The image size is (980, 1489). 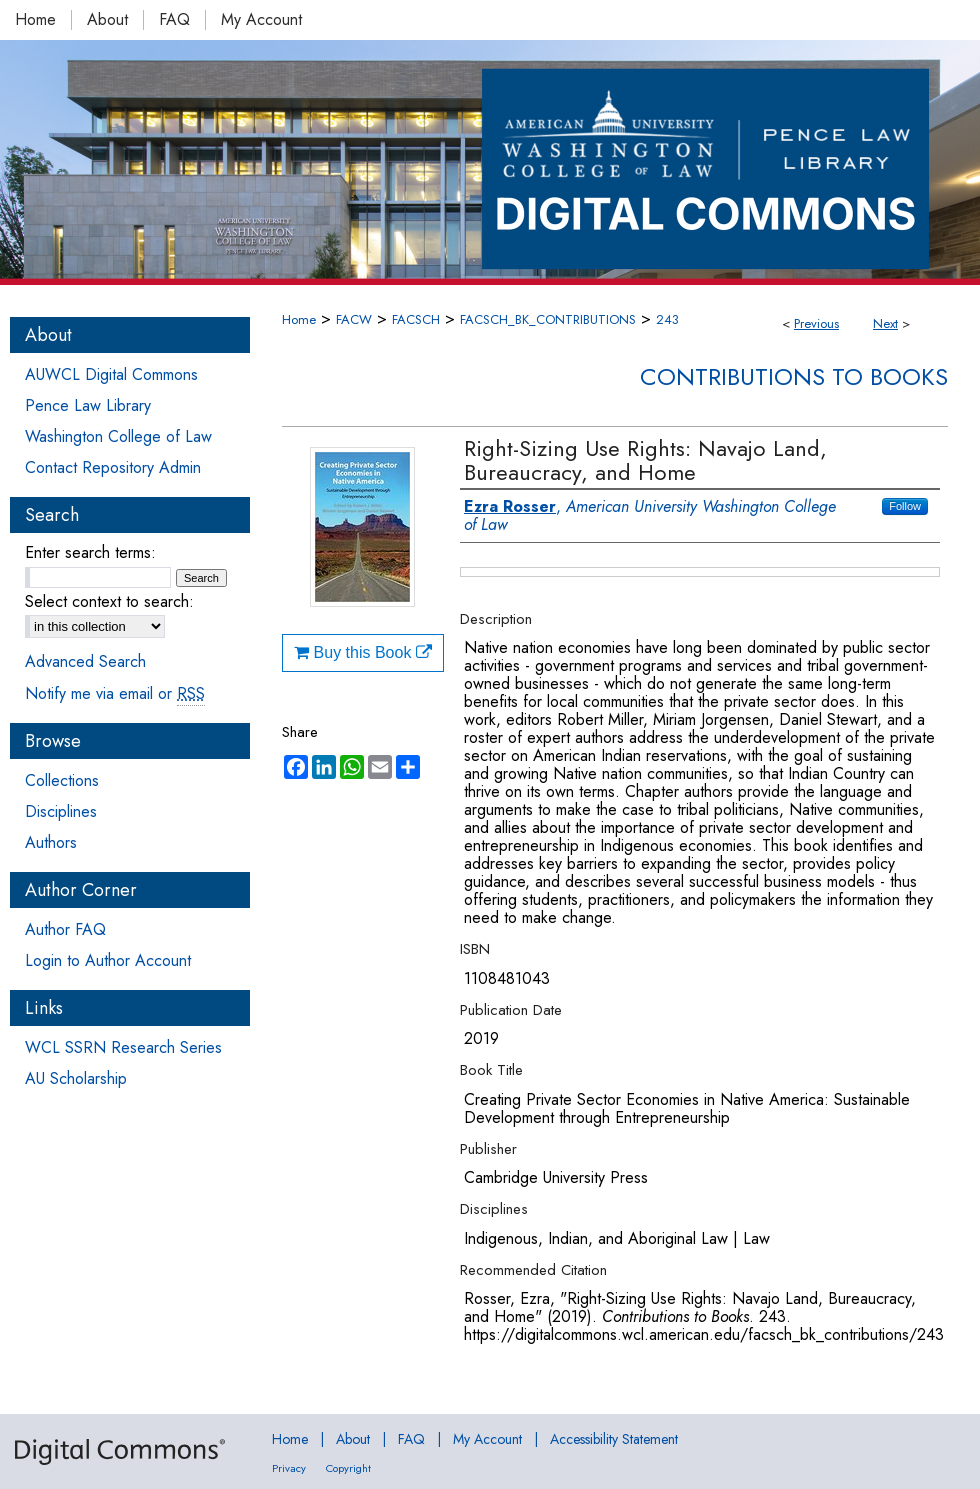 I want to click on 243, so click(x=667, y=319).